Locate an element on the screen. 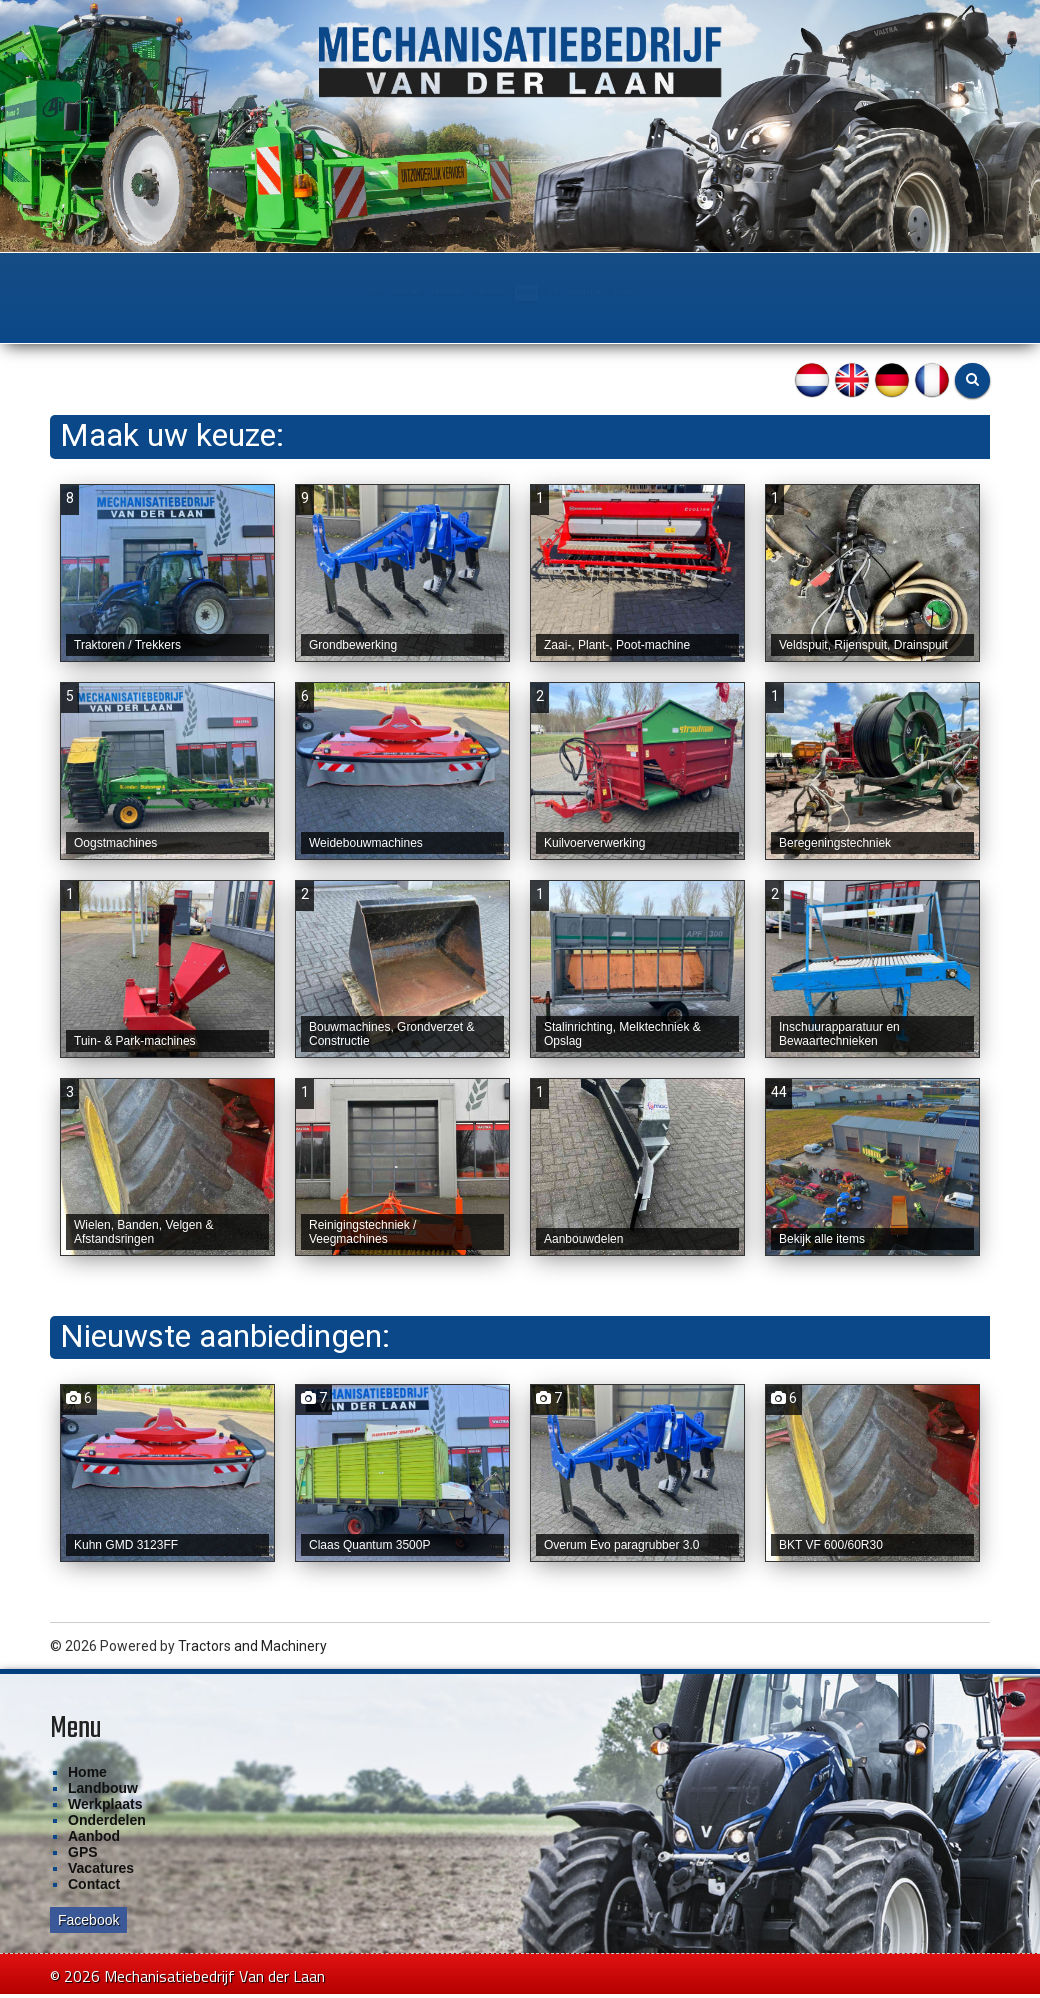 Image resolution: width=1040 pixels, height=1998 pixels. GPS is located at coordinates (627, 292).